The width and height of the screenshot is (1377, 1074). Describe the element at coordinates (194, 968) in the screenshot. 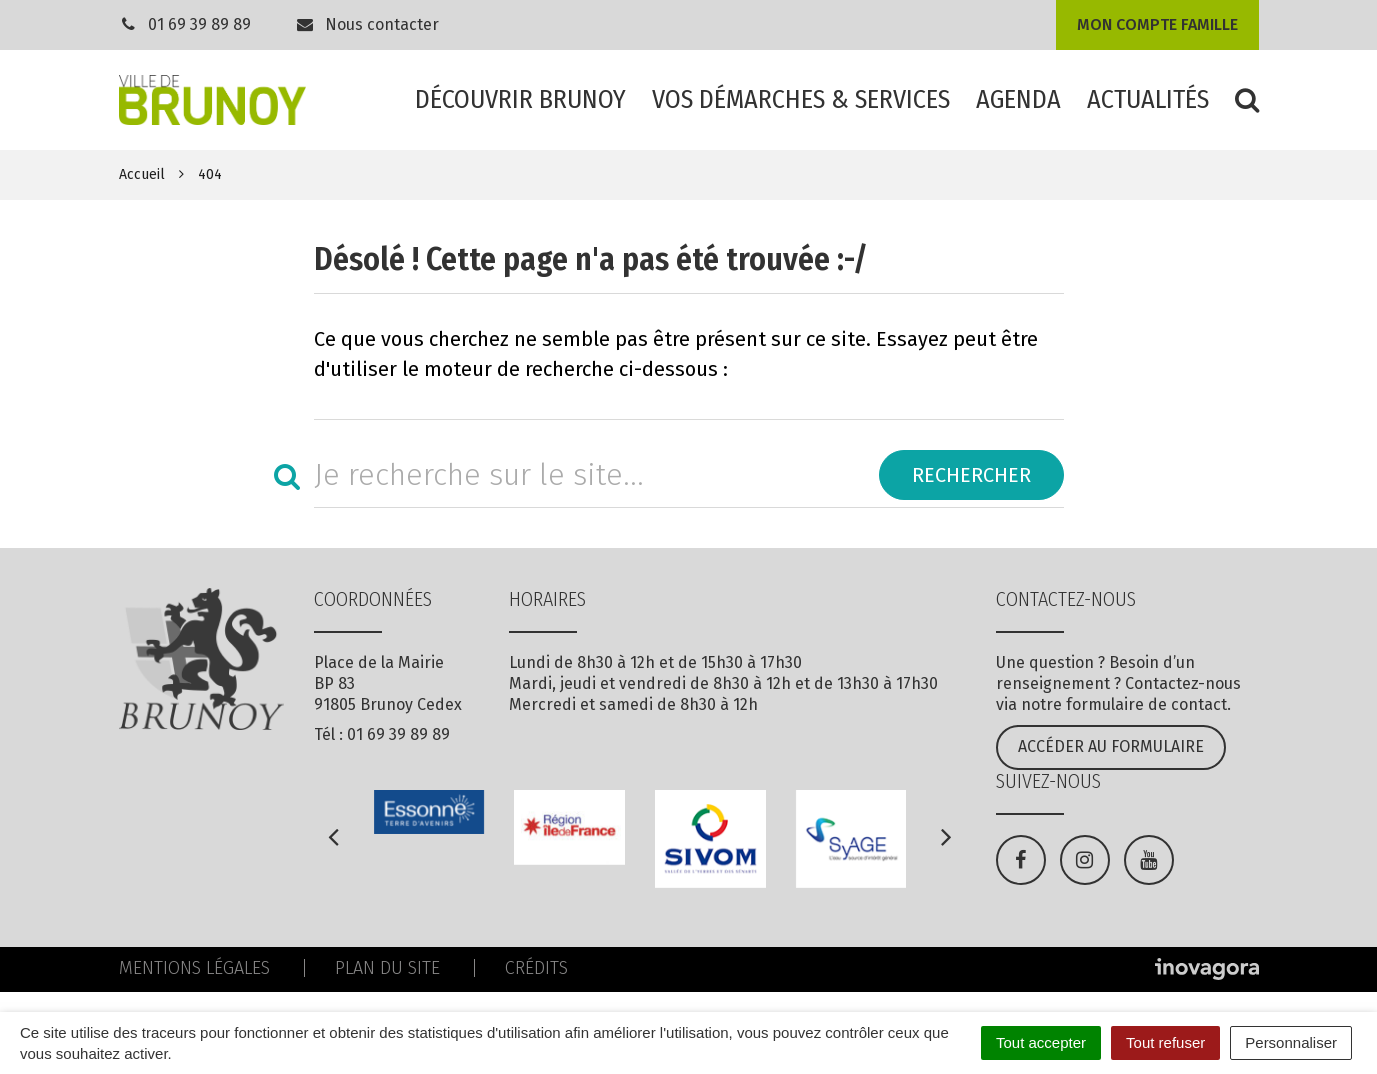

I see `Mentions Légales` at that location.